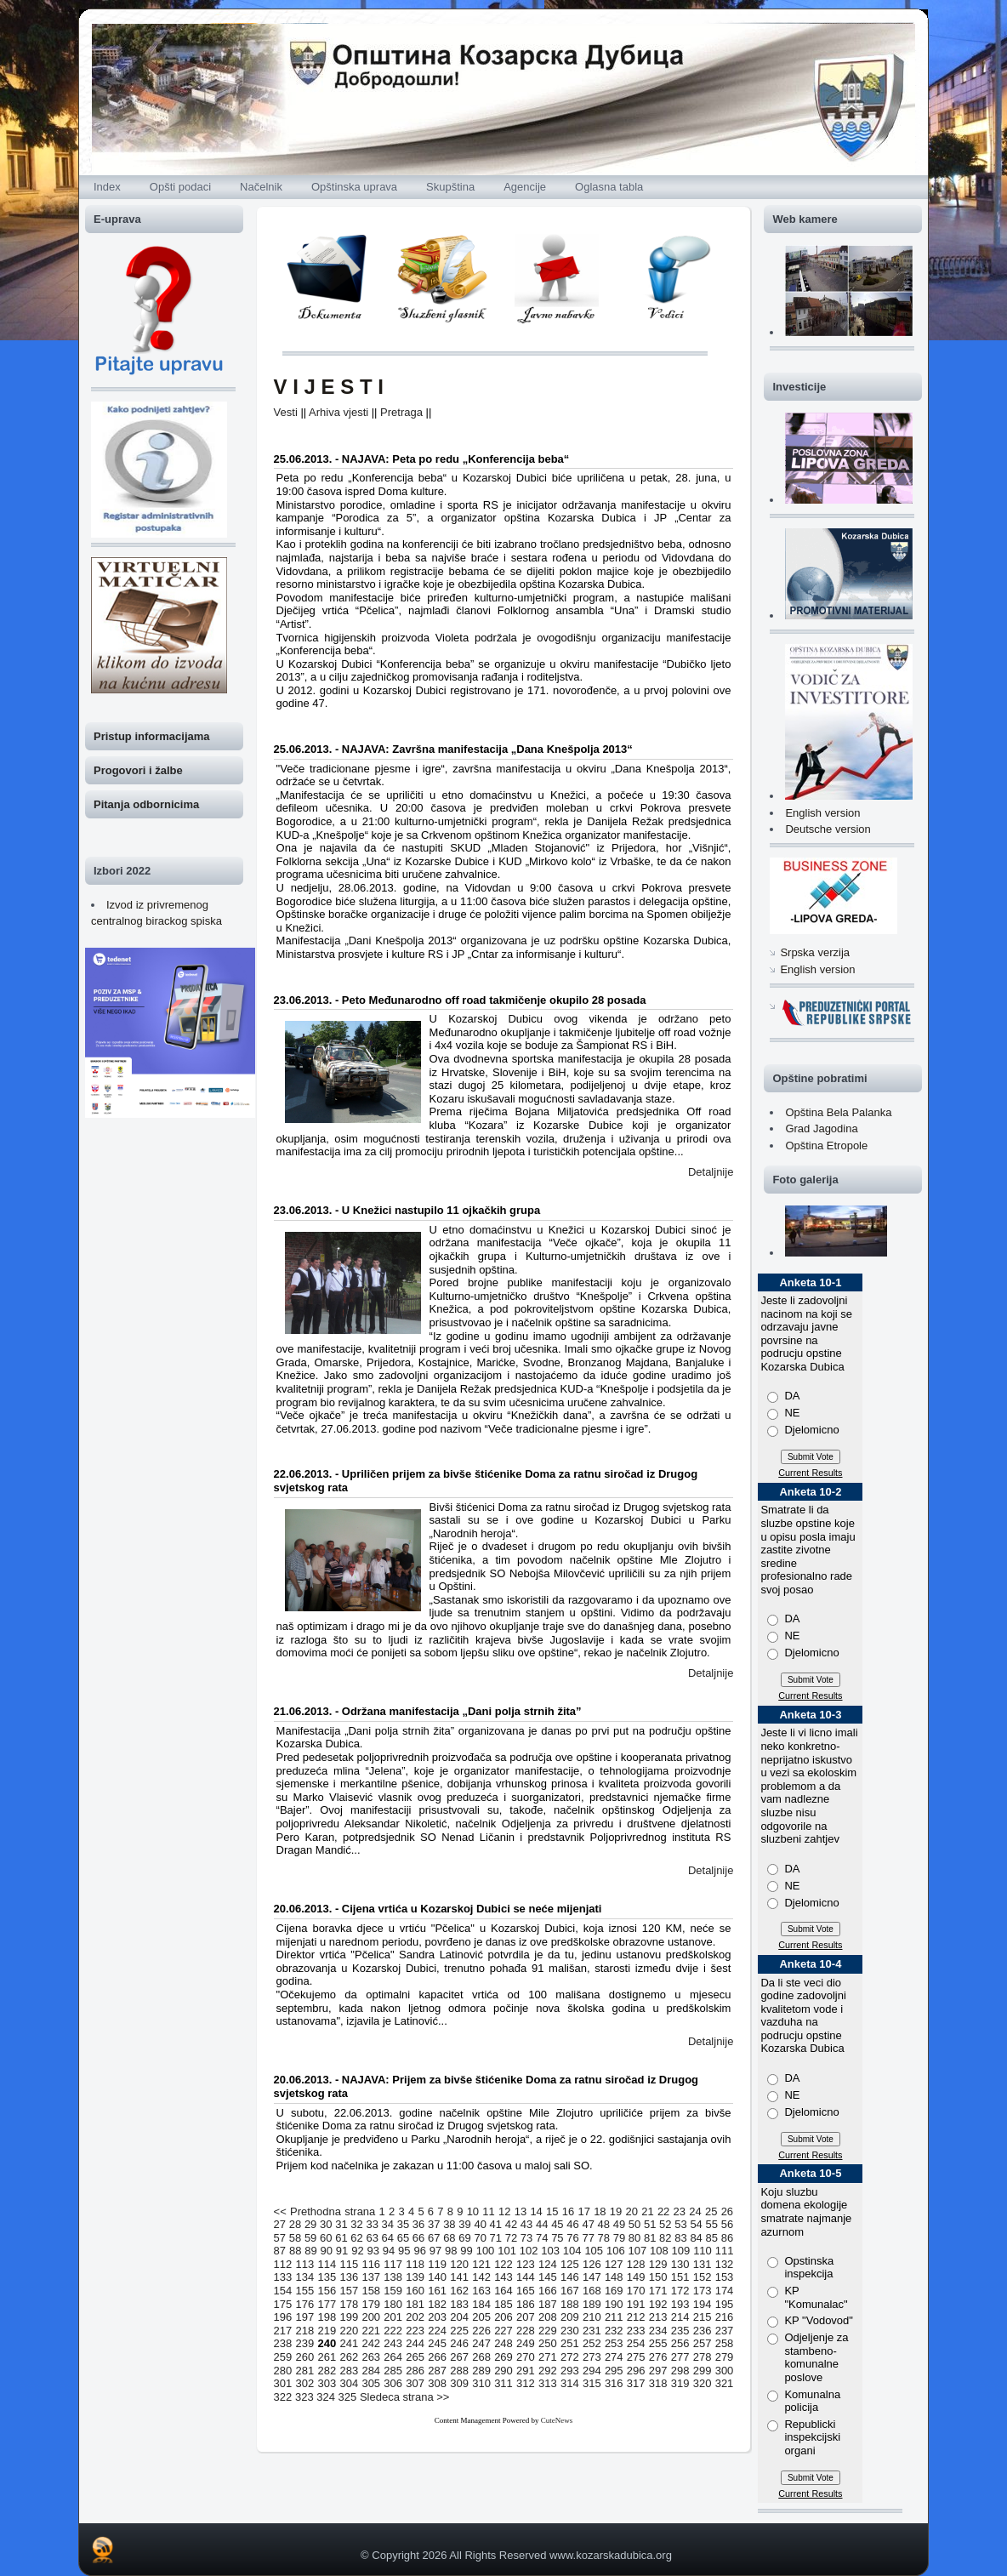  What do you see at coordinates (542, 2237) in the screenshot?
I see `74` at bounding box center [542, 2237].